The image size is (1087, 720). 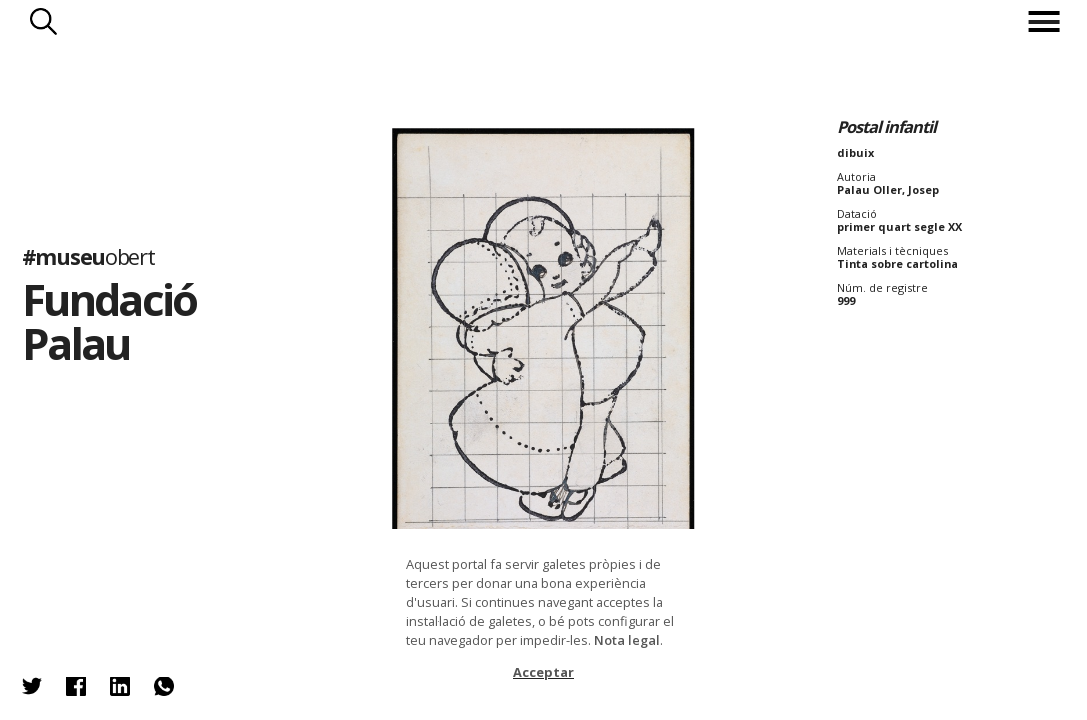 I want to click on #museu, so click(x=88, y=256).